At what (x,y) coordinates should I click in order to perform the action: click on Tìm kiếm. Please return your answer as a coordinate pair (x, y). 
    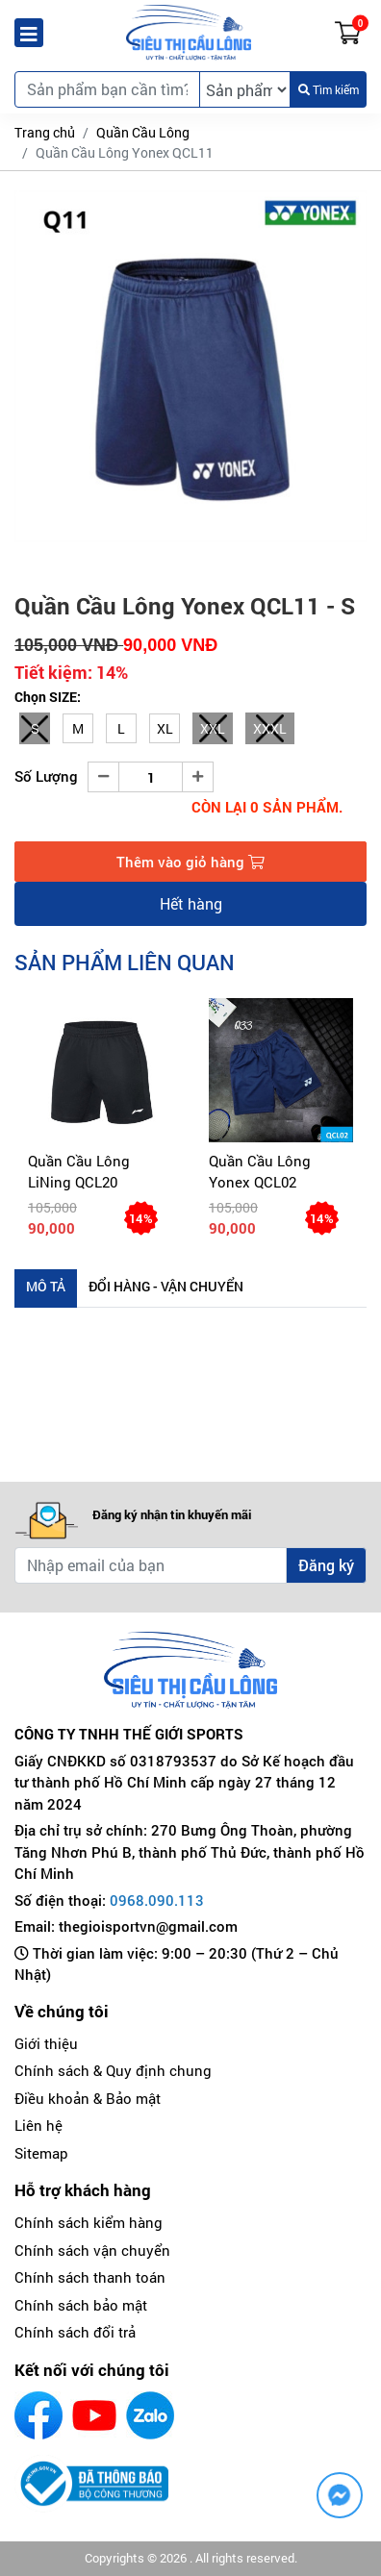
    Looking at the image, I should click on (328, 89).